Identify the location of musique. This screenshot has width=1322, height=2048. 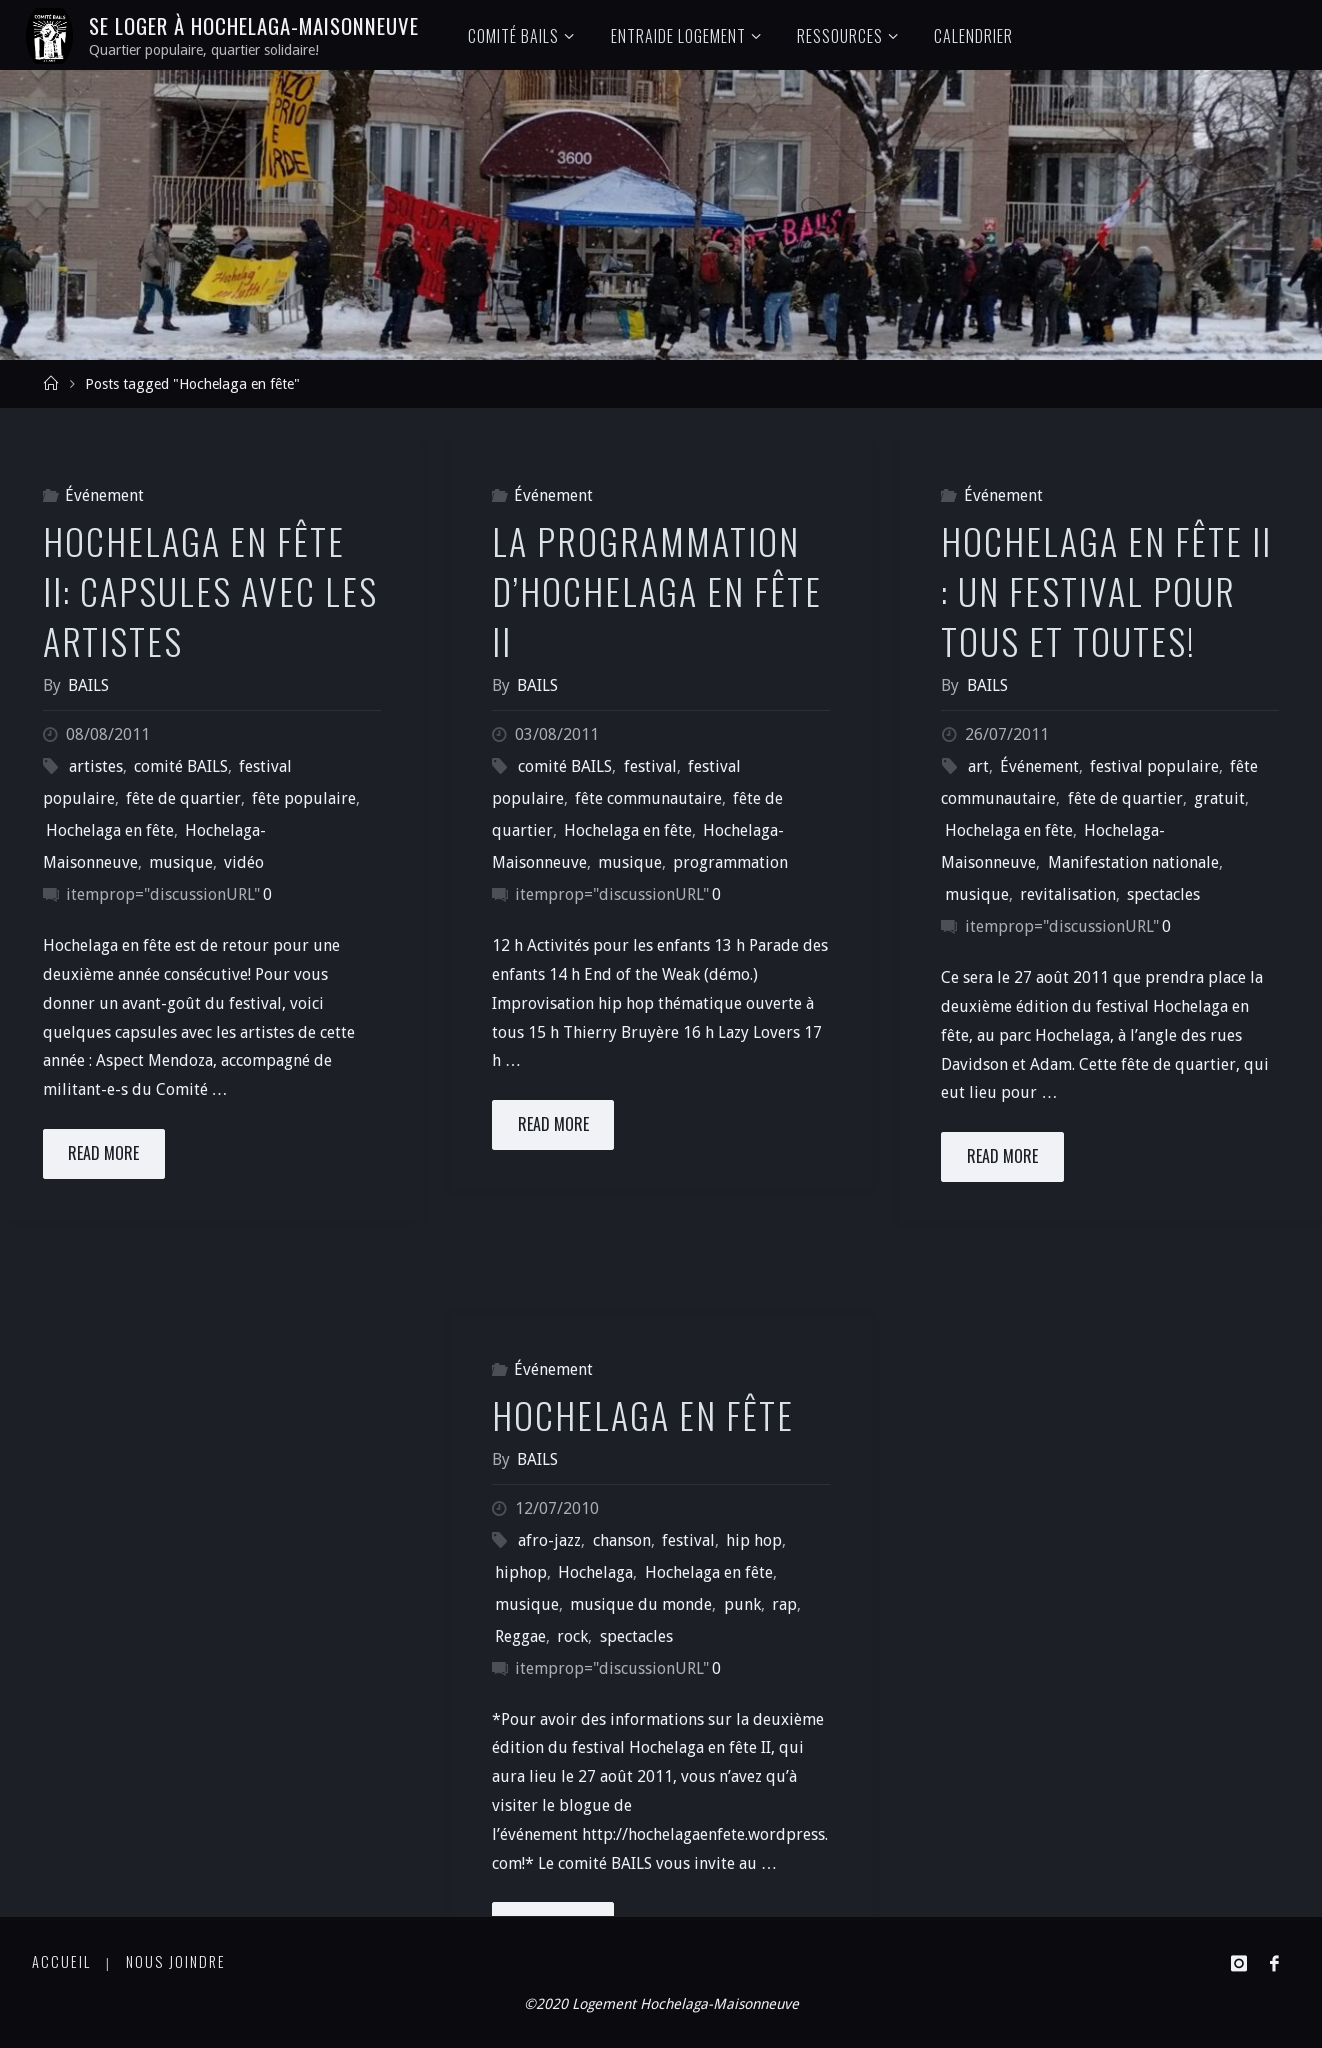
(181, 862).